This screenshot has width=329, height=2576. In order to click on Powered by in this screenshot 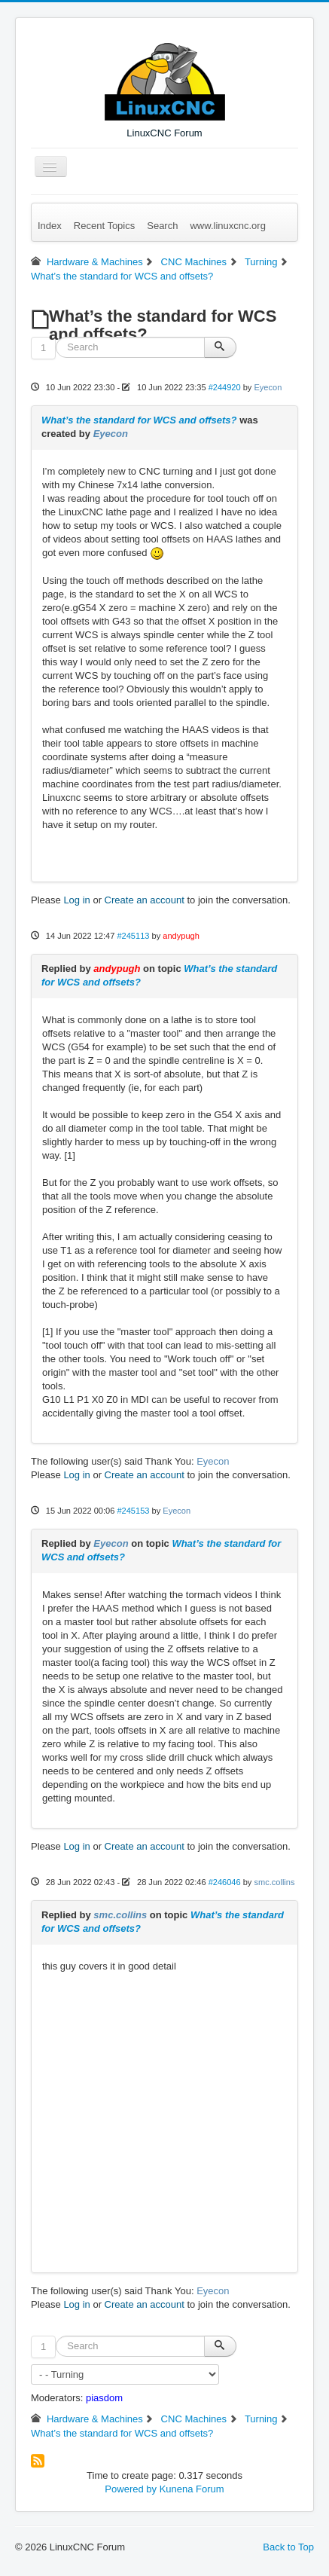, I will do `click(131, 2489)`.